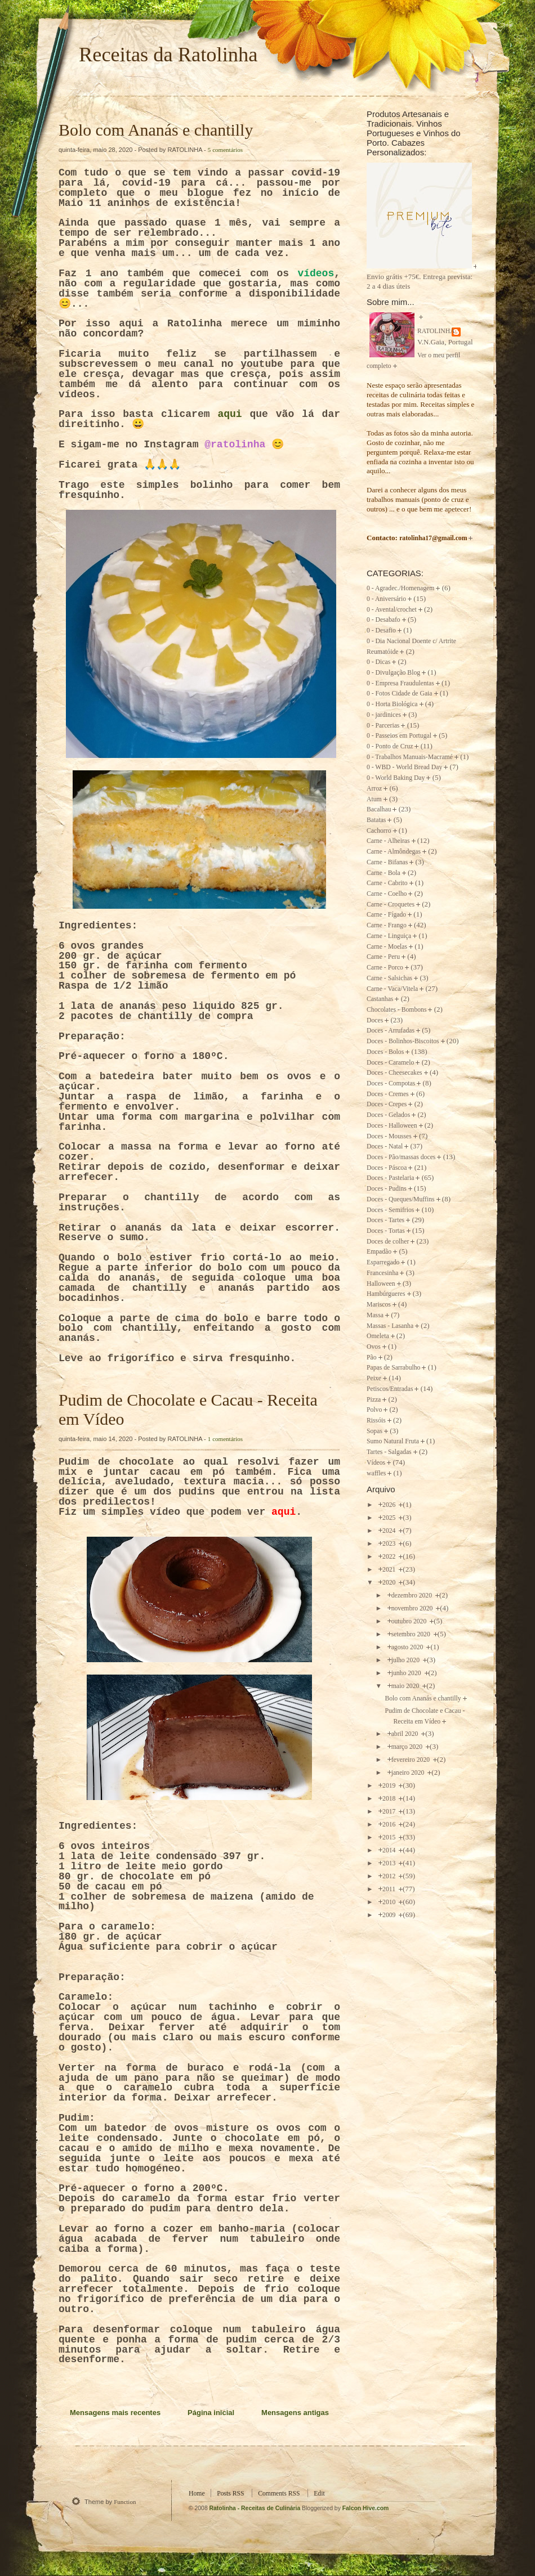  I want to click on Carne - Almôndegas, so click(394, 851).